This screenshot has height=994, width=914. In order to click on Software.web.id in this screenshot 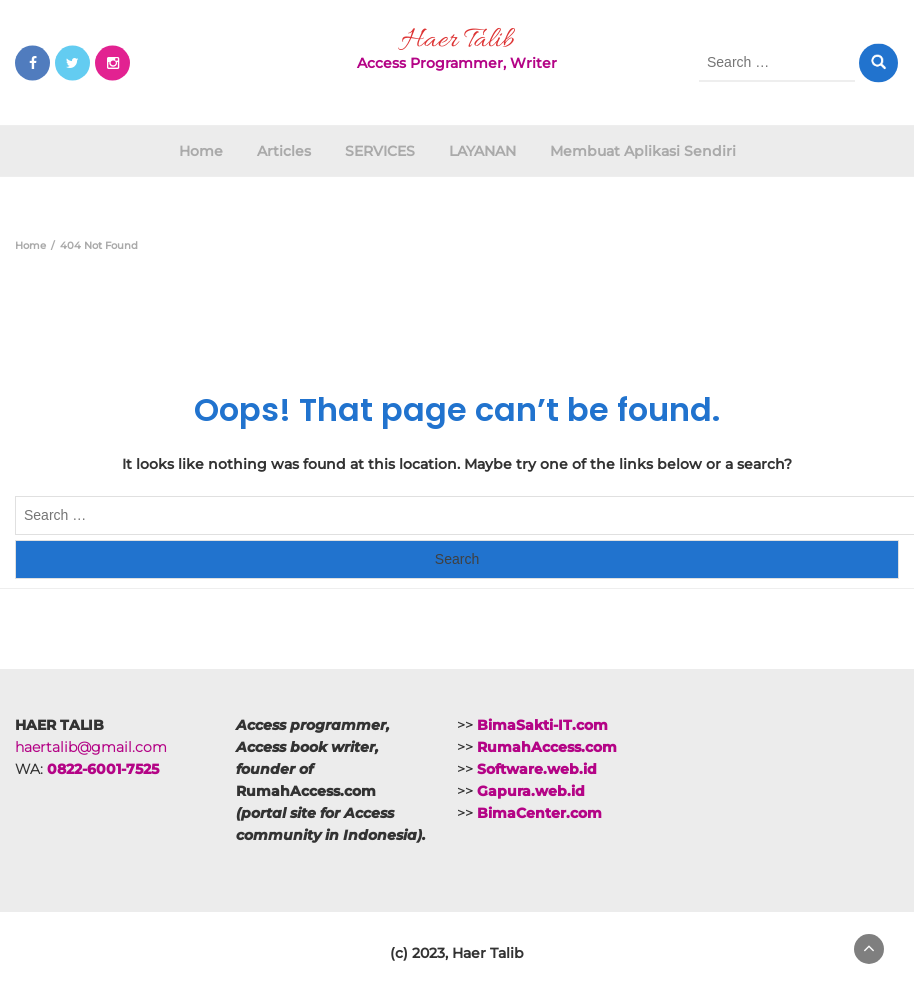, I will do `click(537, 769)`.